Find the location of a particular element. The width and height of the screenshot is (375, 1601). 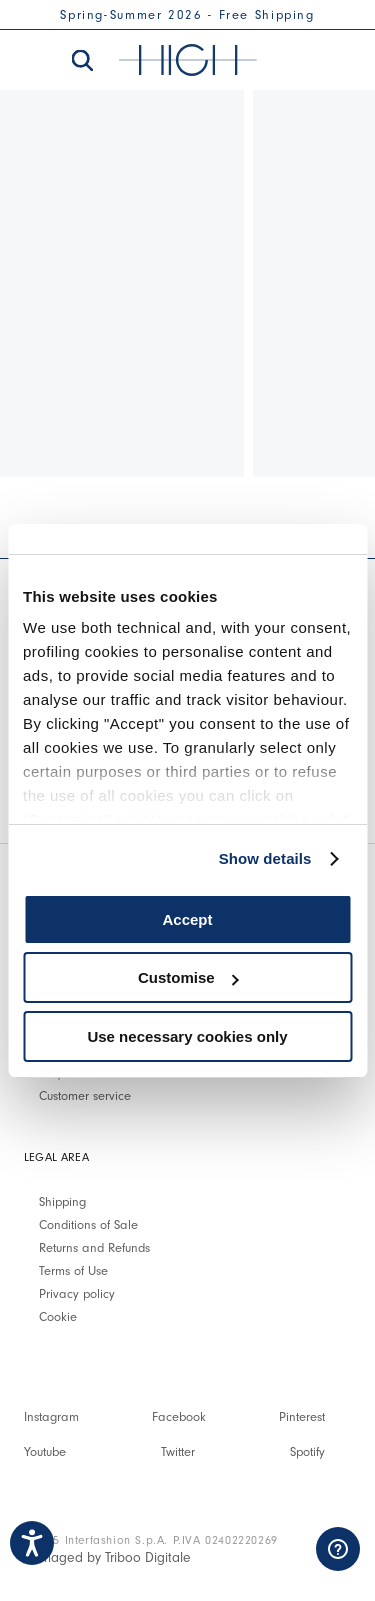

Customise is located at coordinates (188, 977).